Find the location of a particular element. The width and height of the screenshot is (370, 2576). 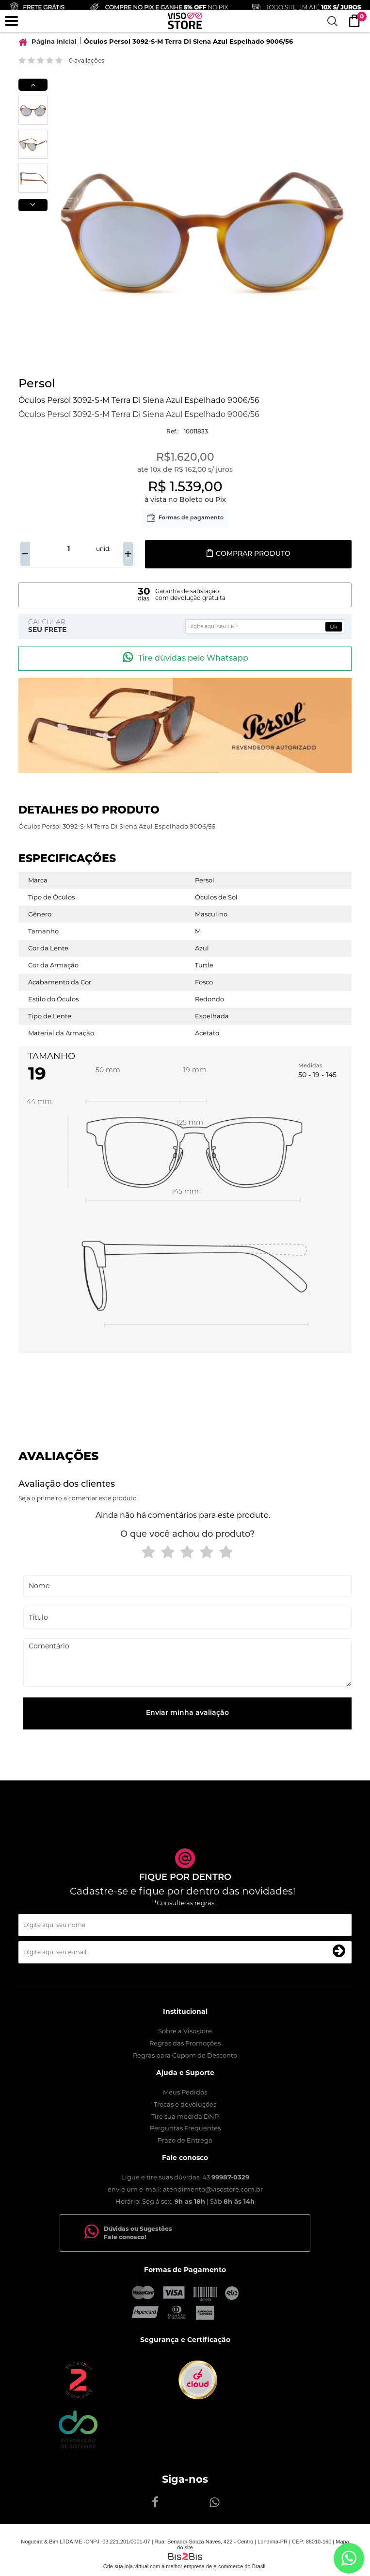

Trocas e devoluções is located at coordinates (185, 2104).